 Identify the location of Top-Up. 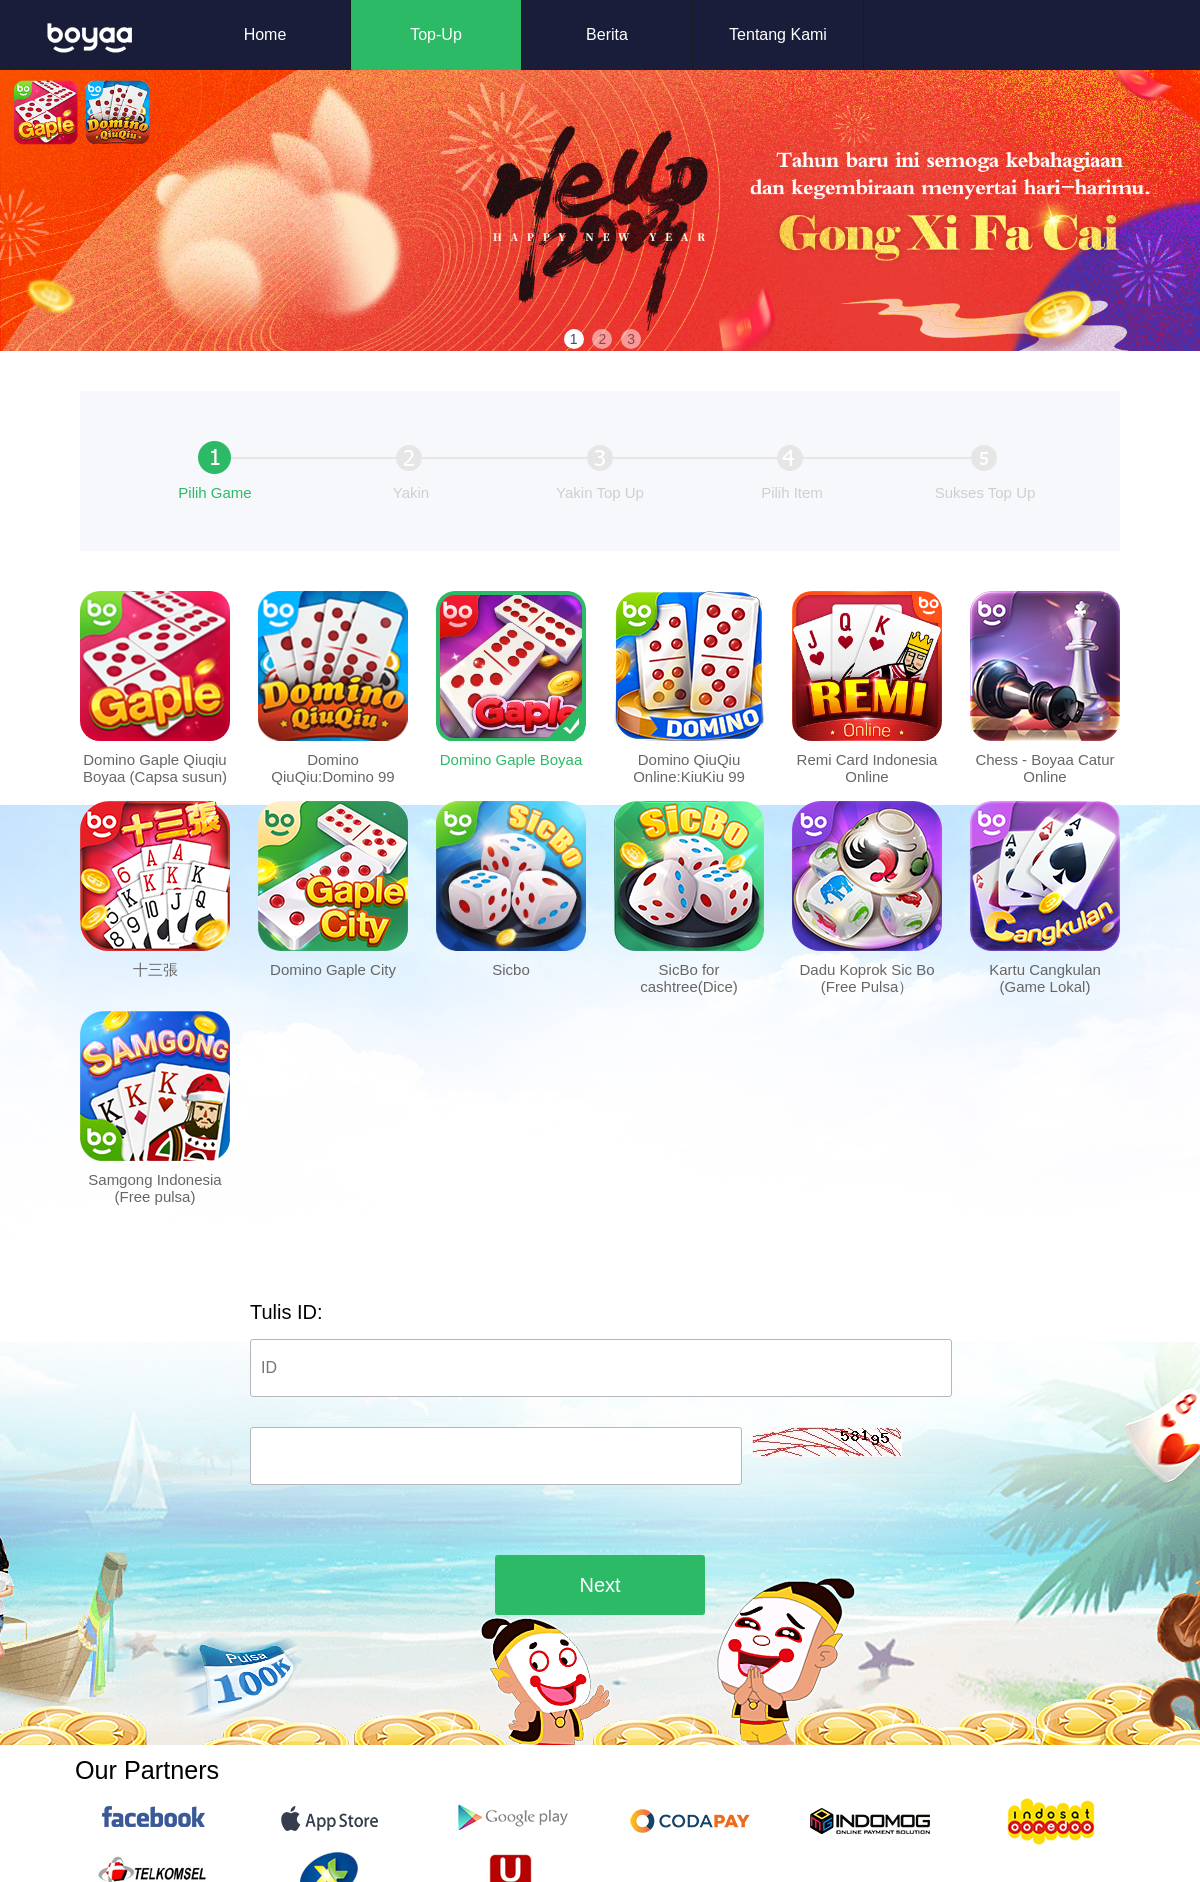
(436, 34).